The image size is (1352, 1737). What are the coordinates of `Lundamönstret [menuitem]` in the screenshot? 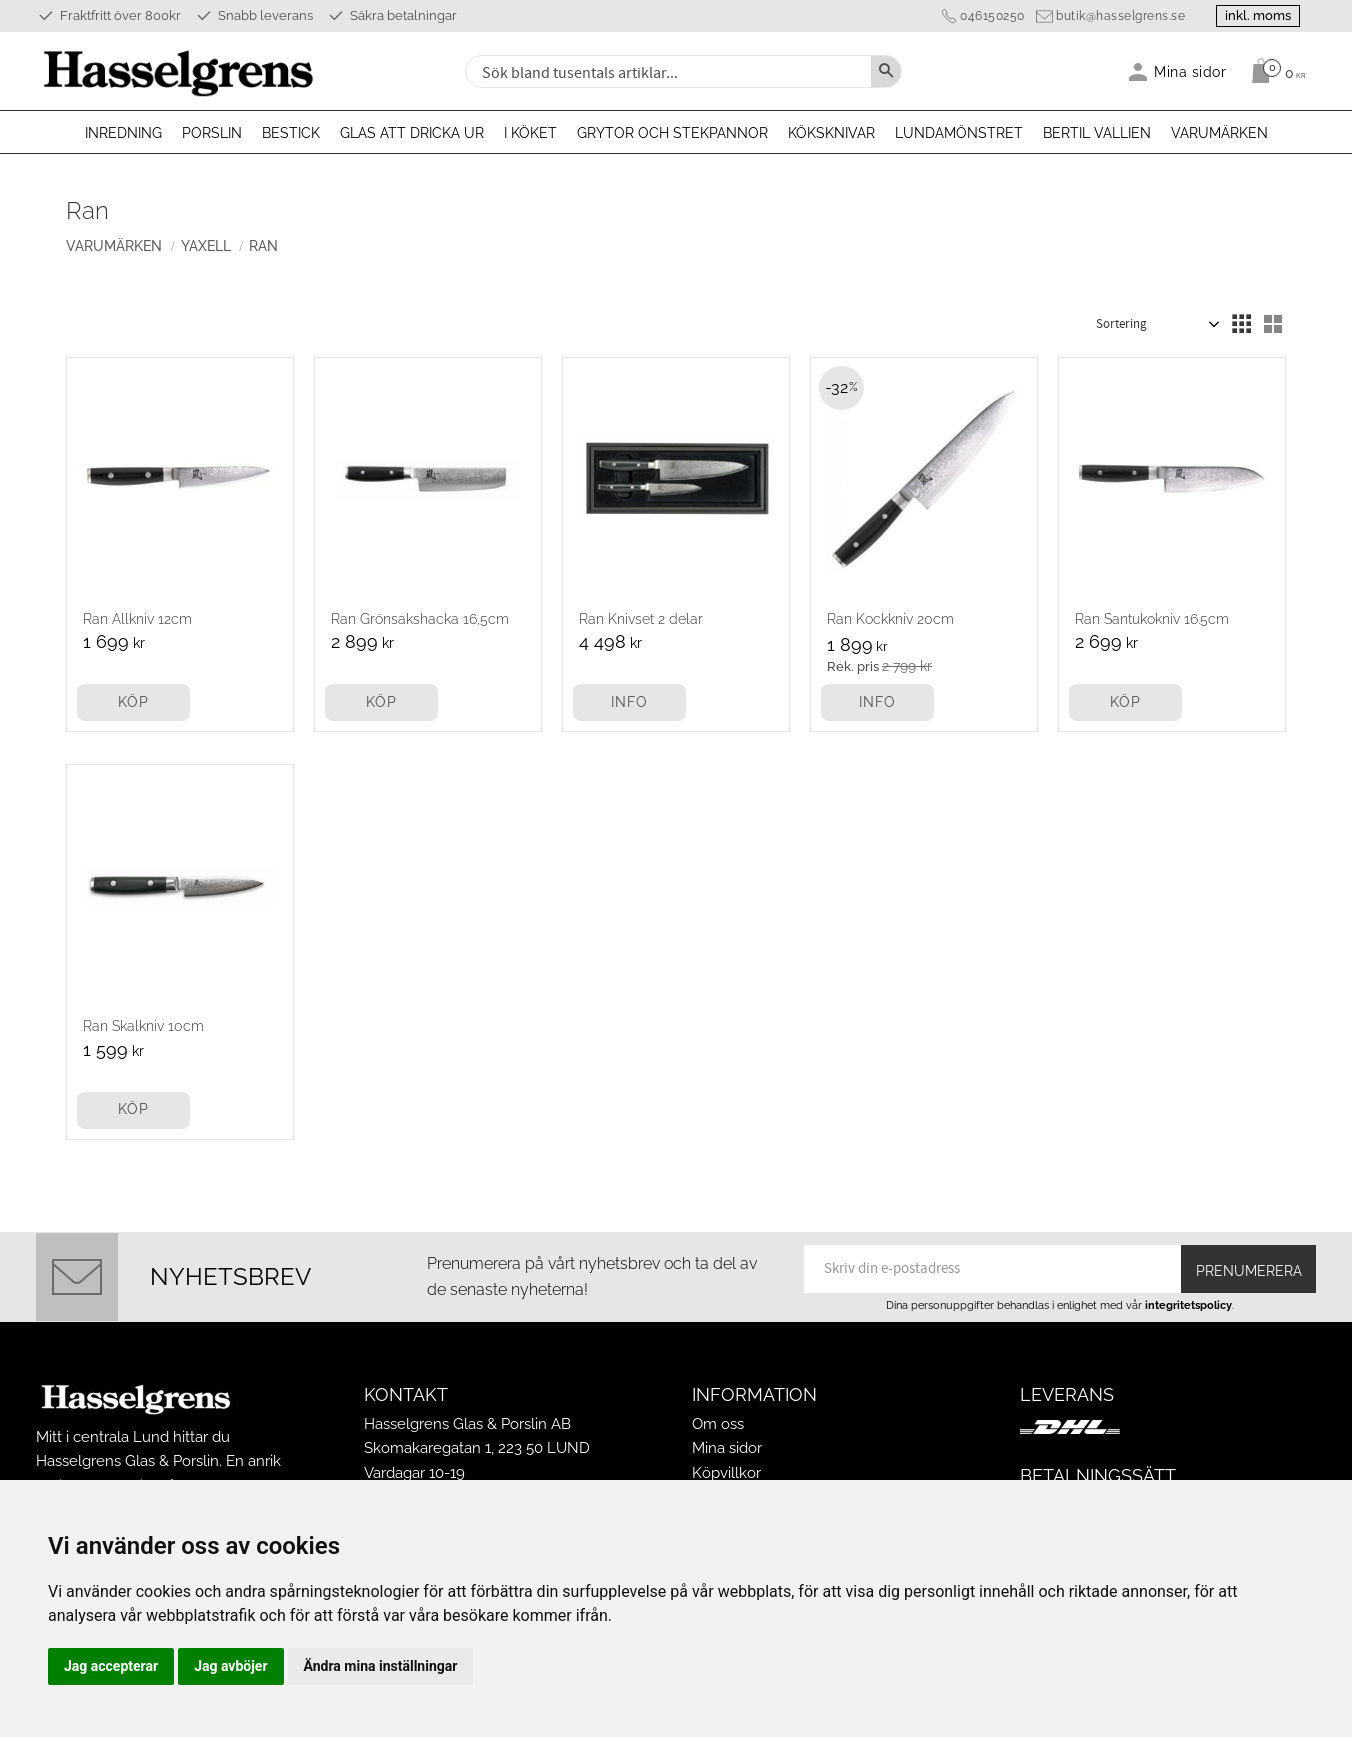 It's located at (959, 133).